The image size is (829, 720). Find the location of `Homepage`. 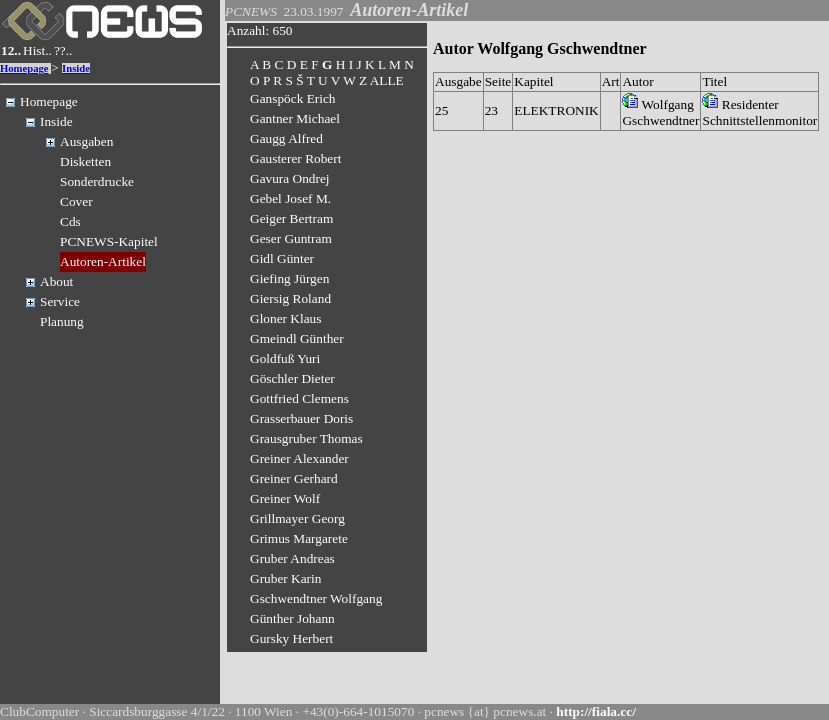

Homepage is located at coordinates (24, 68).